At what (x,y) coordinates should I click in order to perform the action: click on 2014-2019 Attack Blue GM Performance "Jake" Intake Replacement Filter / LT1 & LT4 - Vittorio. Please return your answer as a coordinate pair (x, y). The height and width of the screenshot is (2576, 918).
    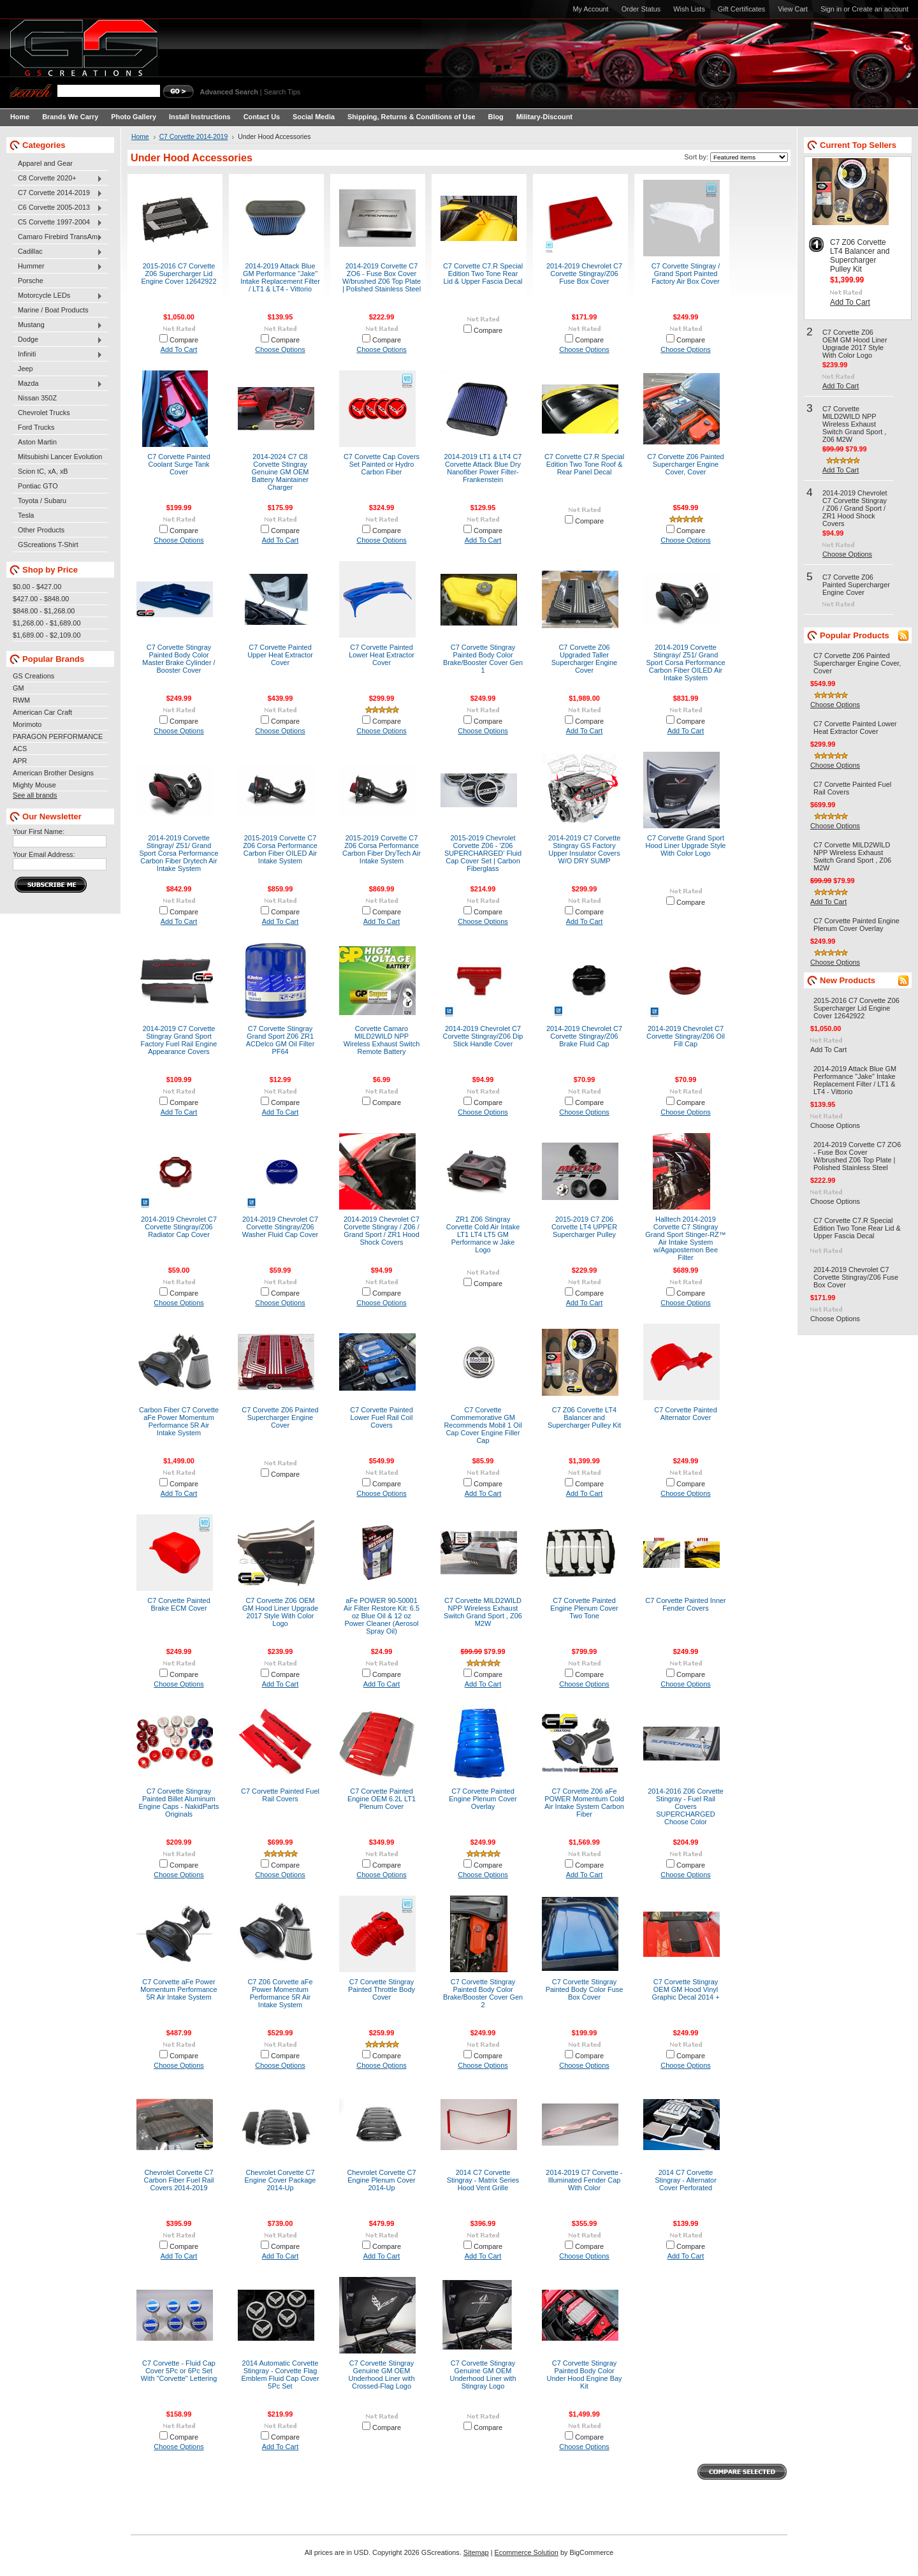
    Looking at the image, I should click on (280, 277).